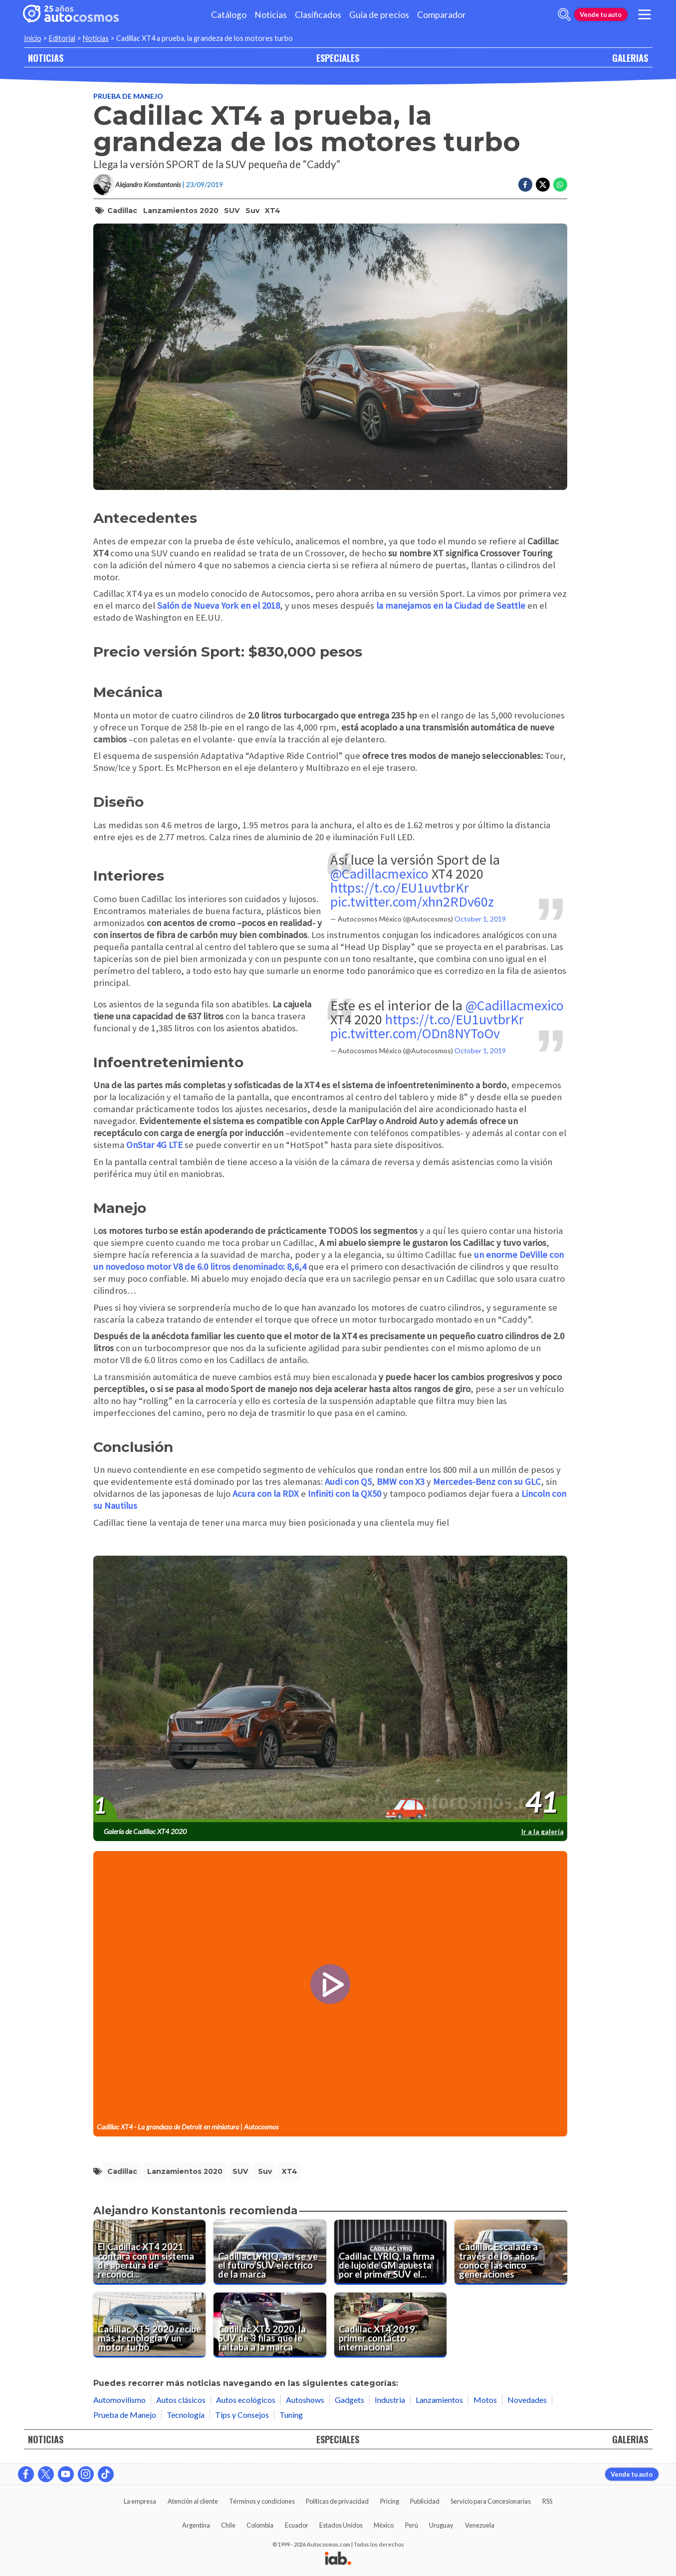 This screenshot has width=676, height=2576. Describe the element at coordinates (510, 2252) in the screenshot. I see `[Cadillac Escalade a través de los años, conoce las cinco generaciones]` at that location.